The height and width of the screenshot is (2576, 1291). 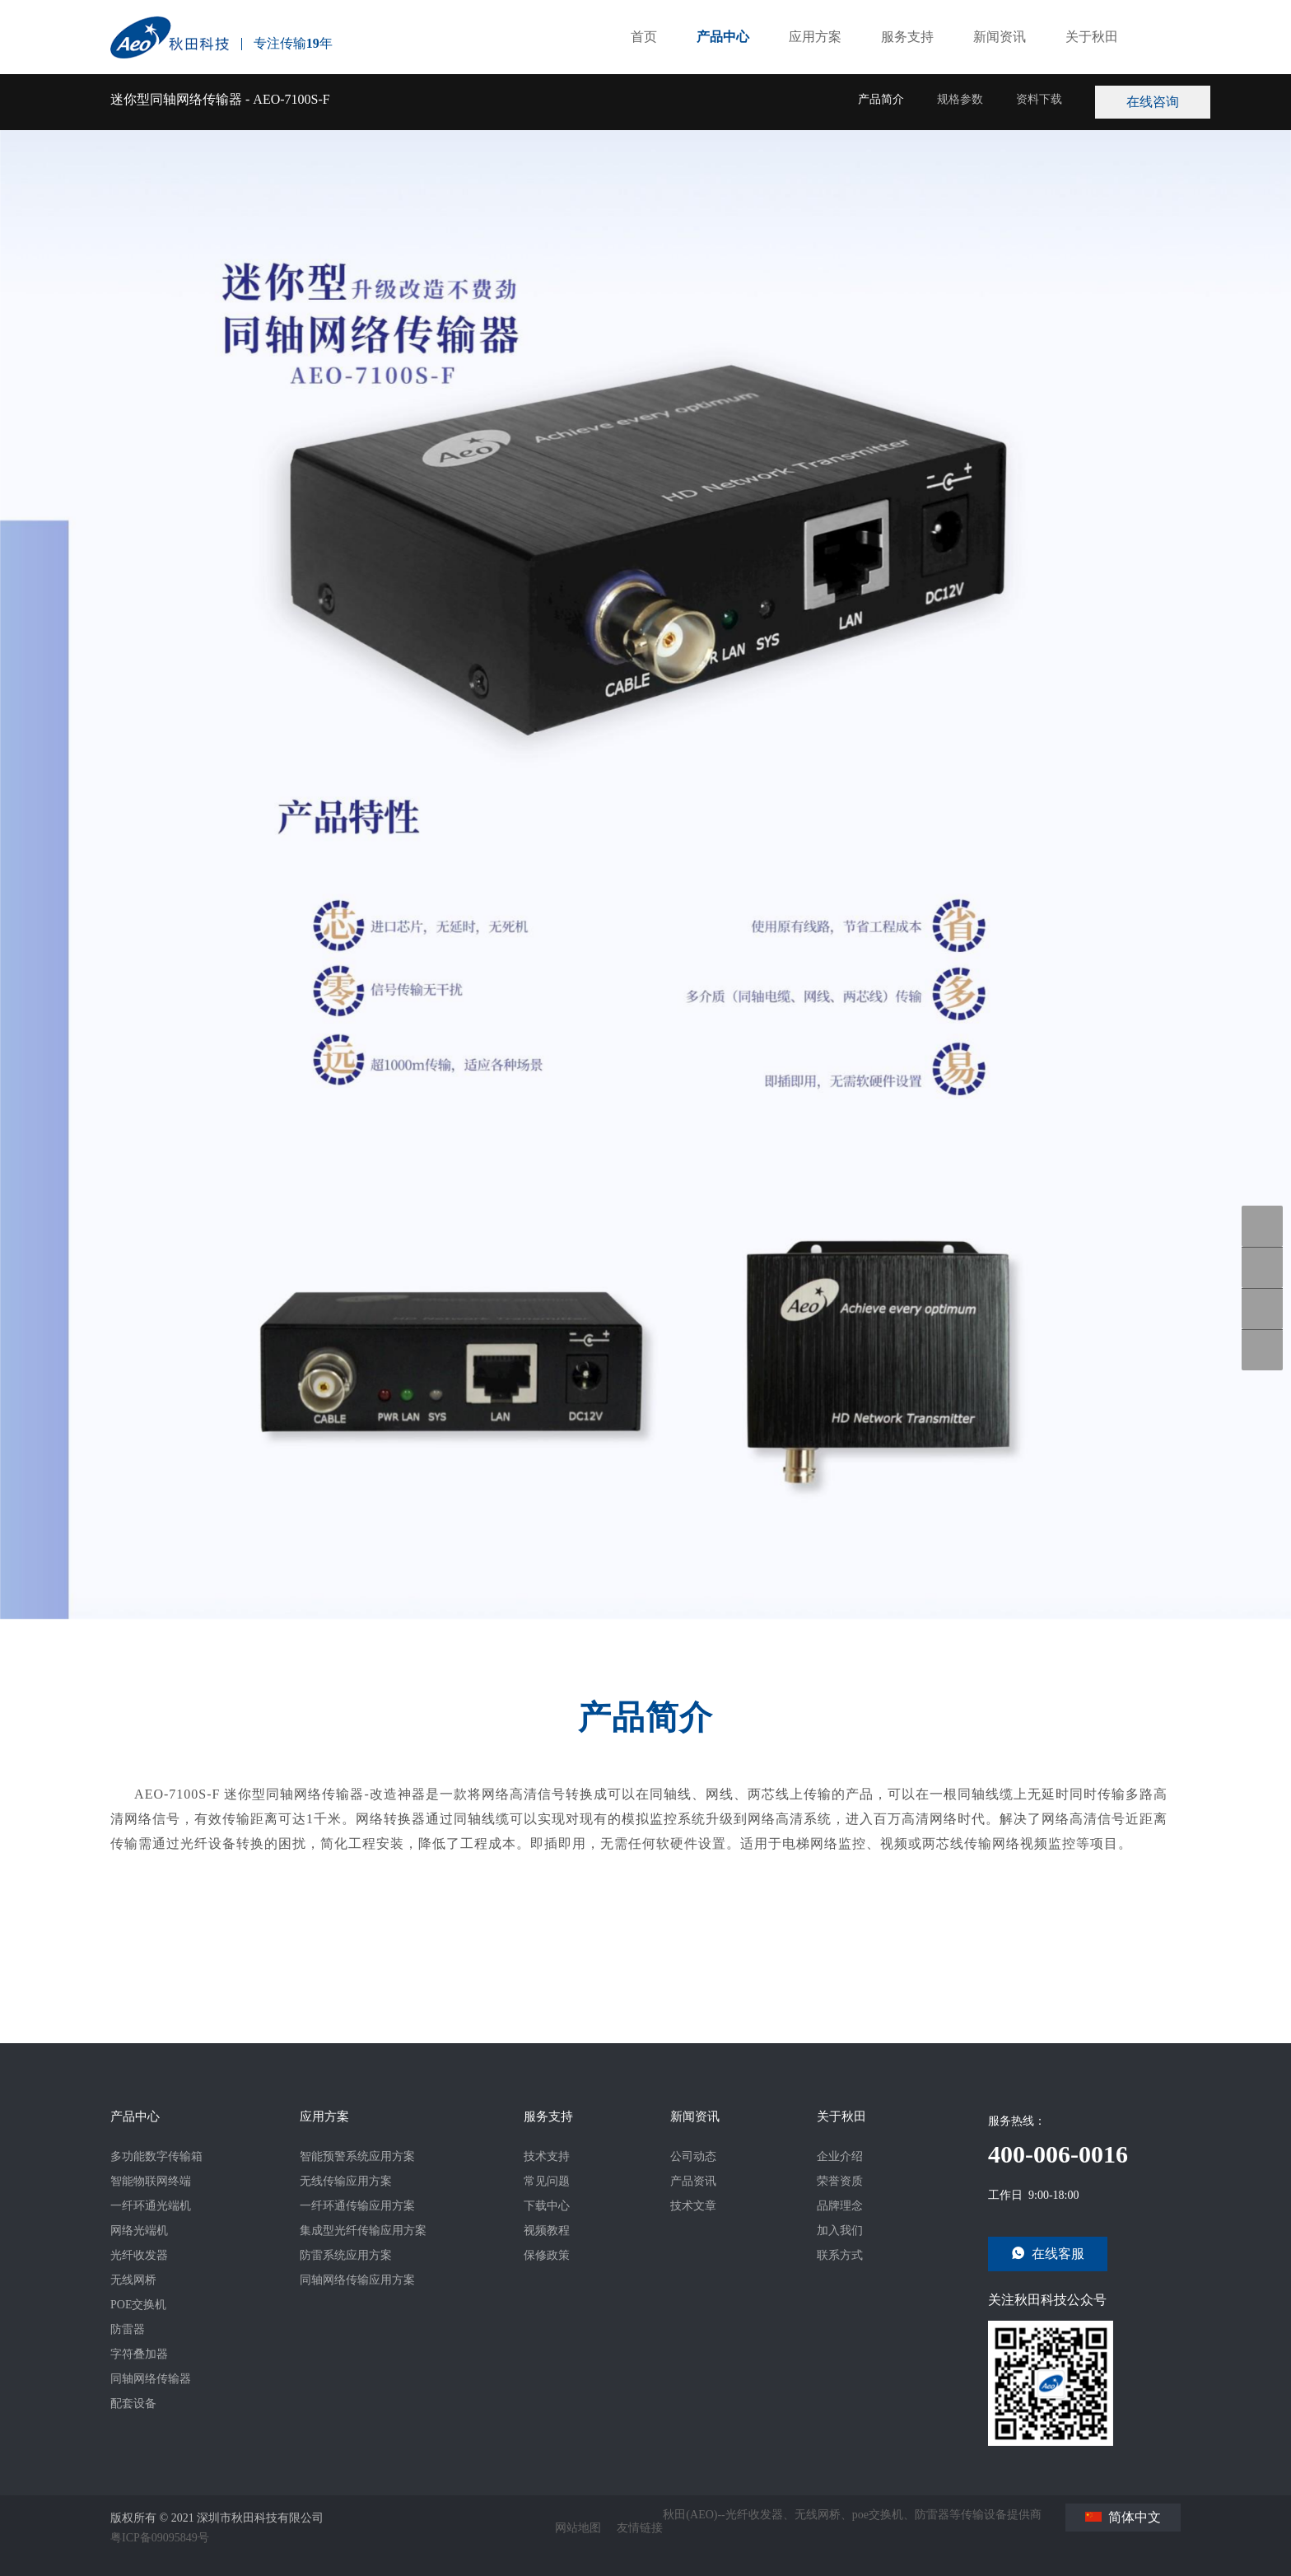 I want to click on 网络光端机, so click(x=139, y=2230).